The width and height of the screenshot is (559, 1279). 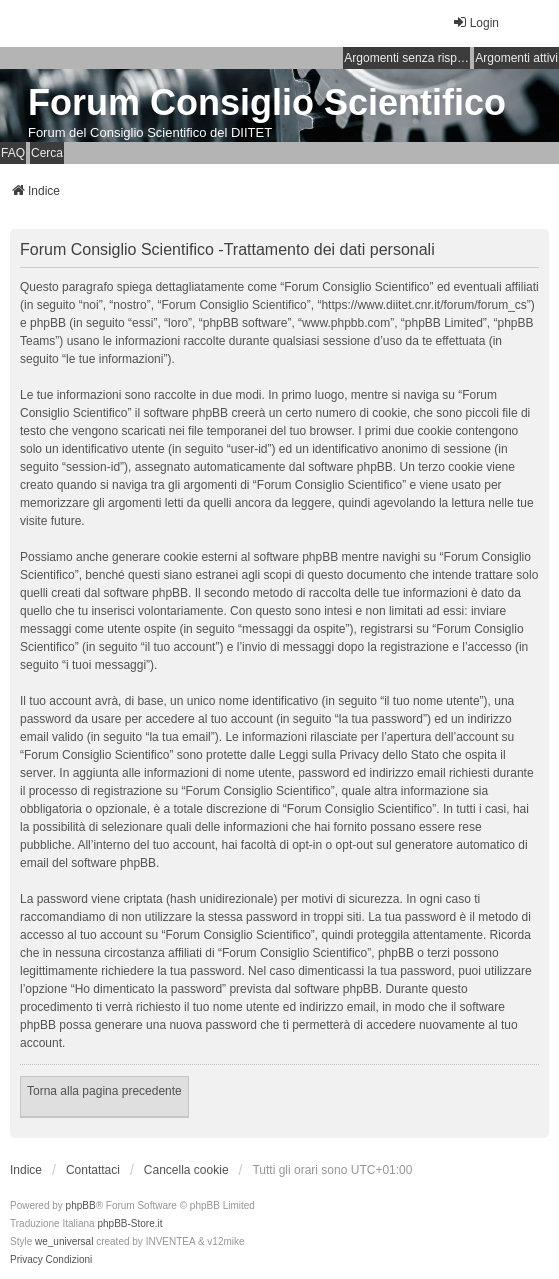 I want to click on phpBB, so click(x=81, y=1205).